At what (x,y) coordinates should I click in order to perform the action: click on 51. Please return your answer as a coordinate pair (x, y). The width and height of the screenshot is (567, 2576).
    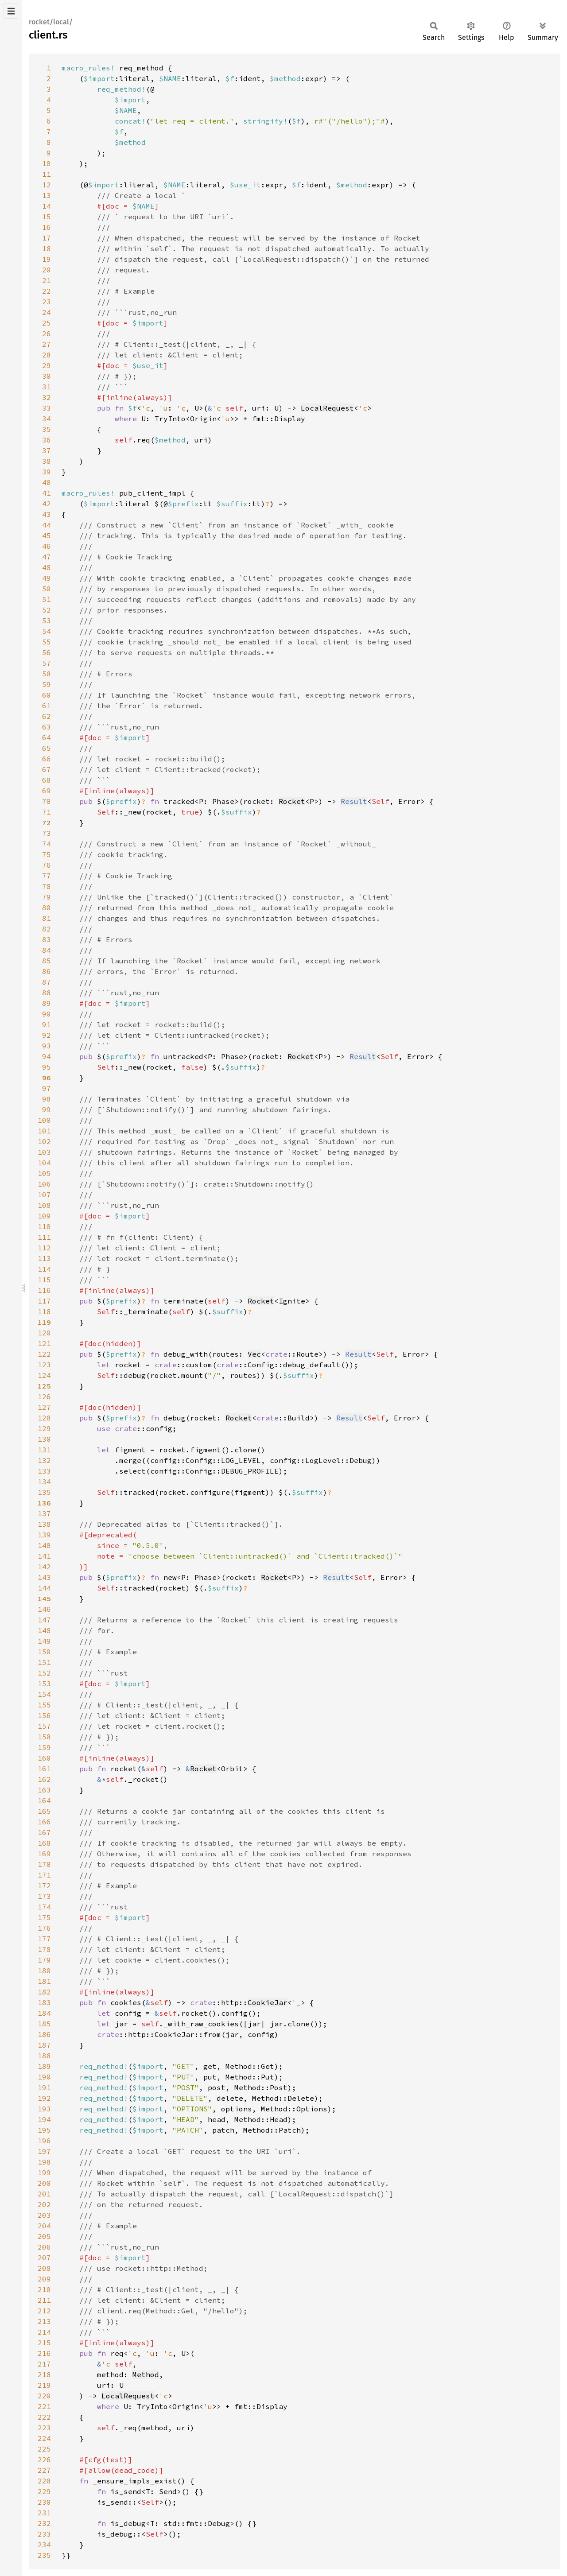
    Looking at the image, I should click on (46, 599).